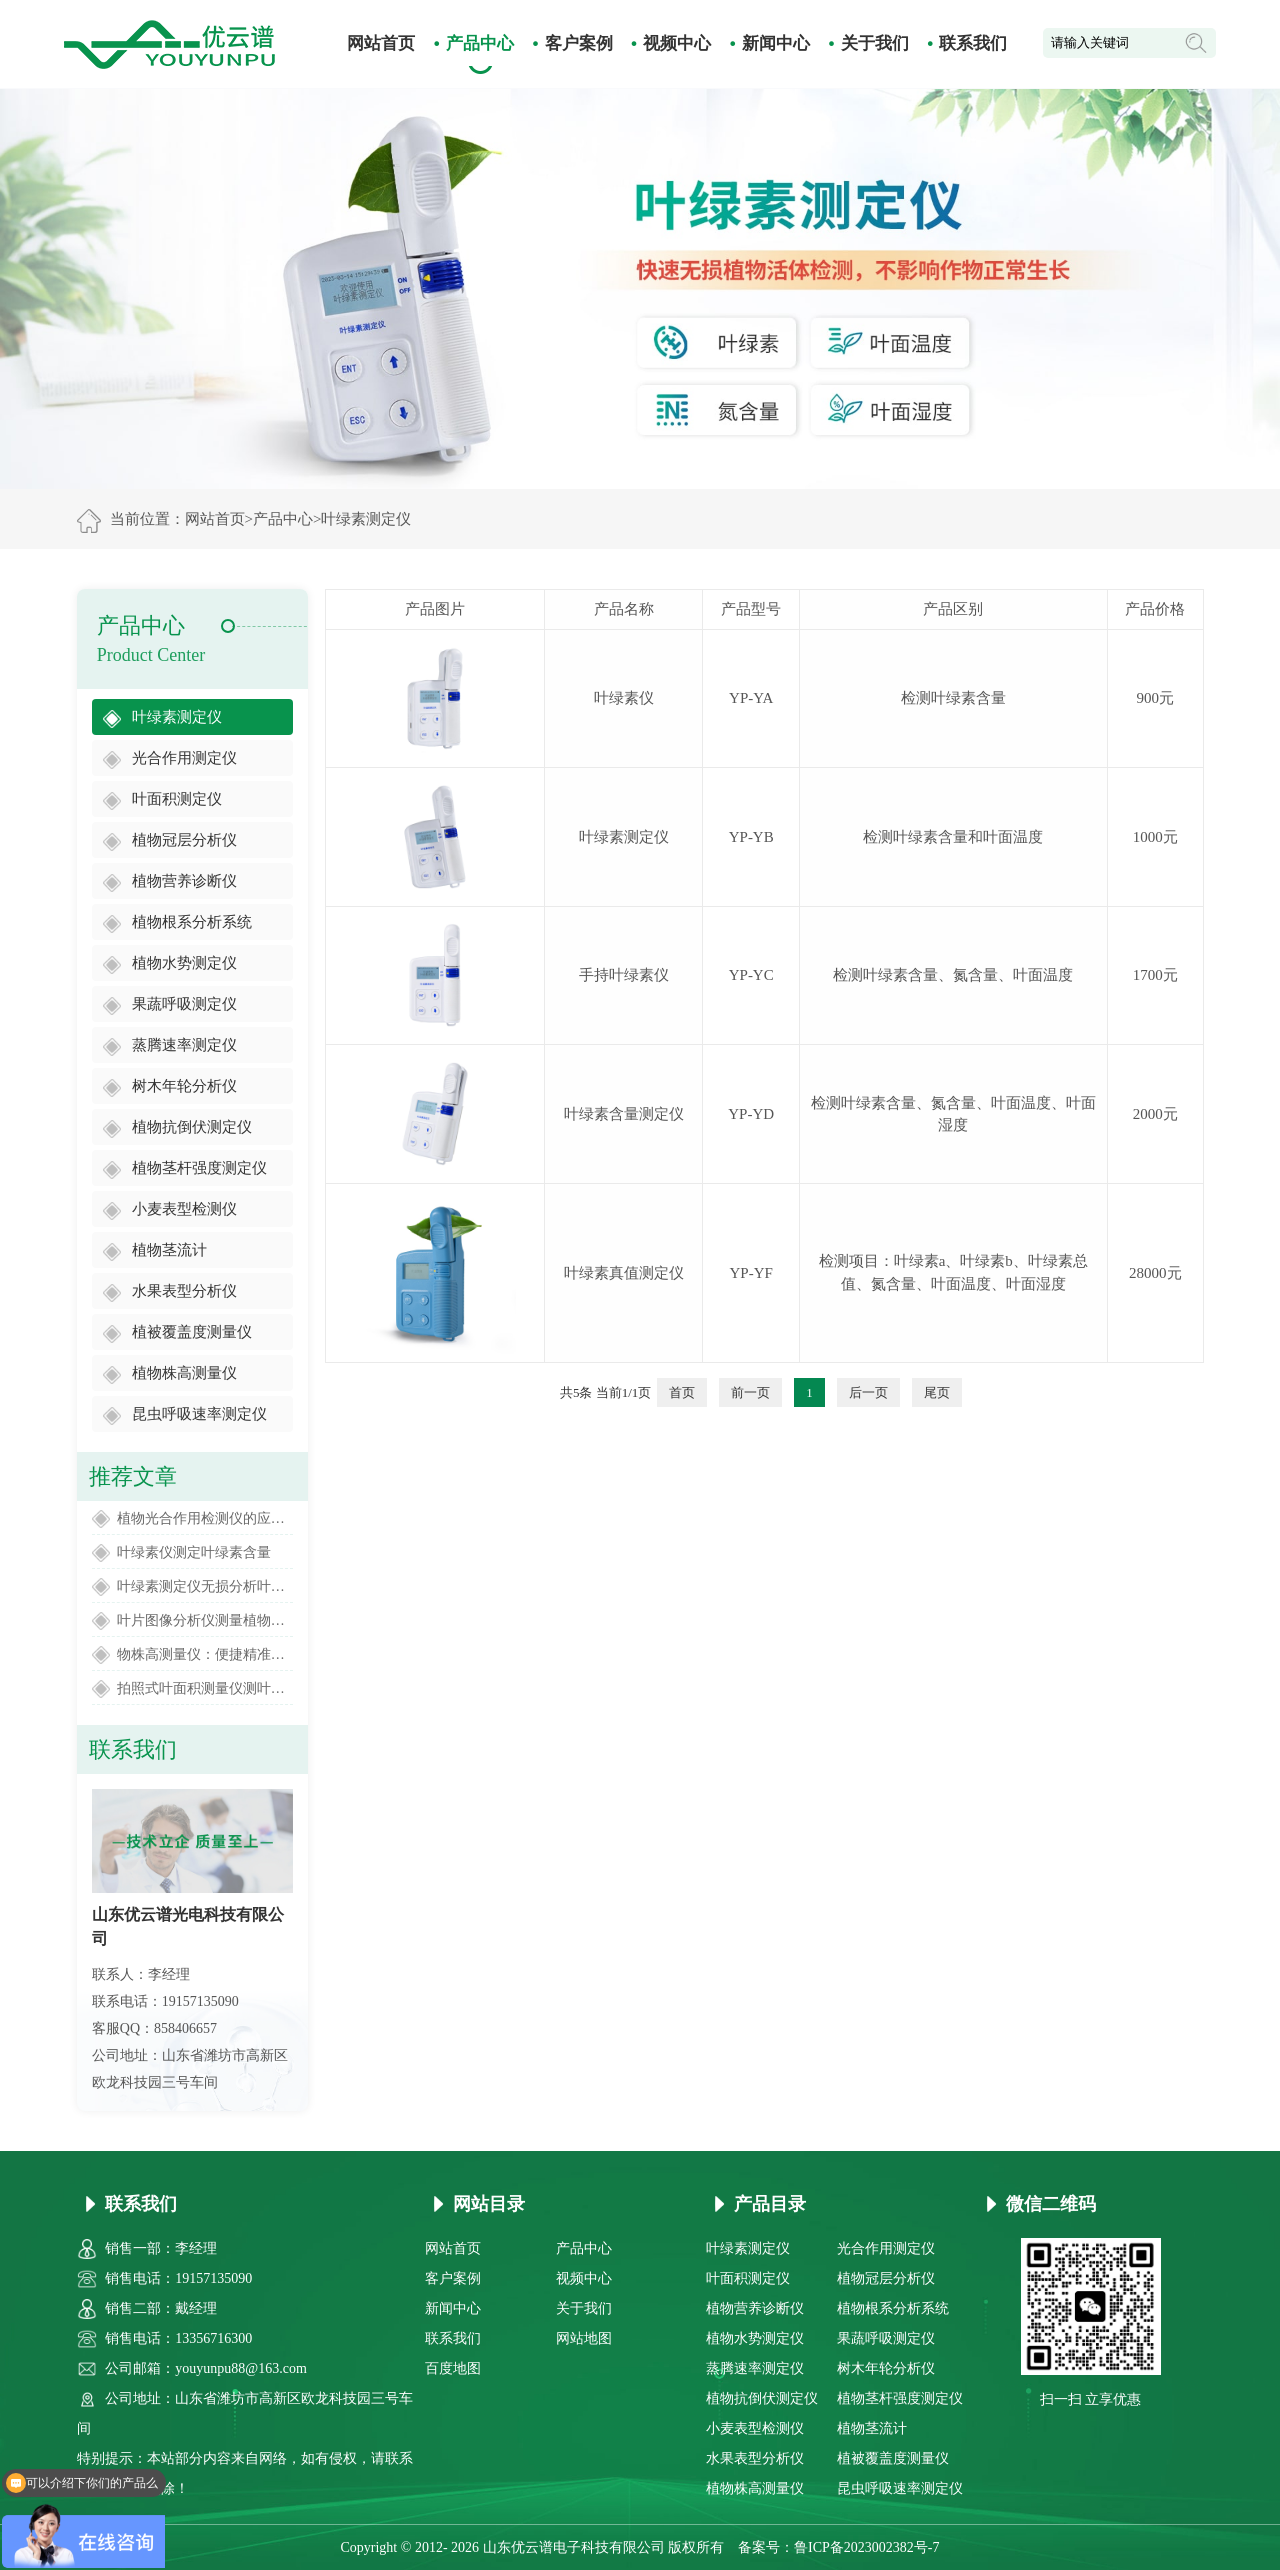 The image size is (1280, 2570). I want to click on 昆虫呼吸速率测定仪, so click(199, 1414).